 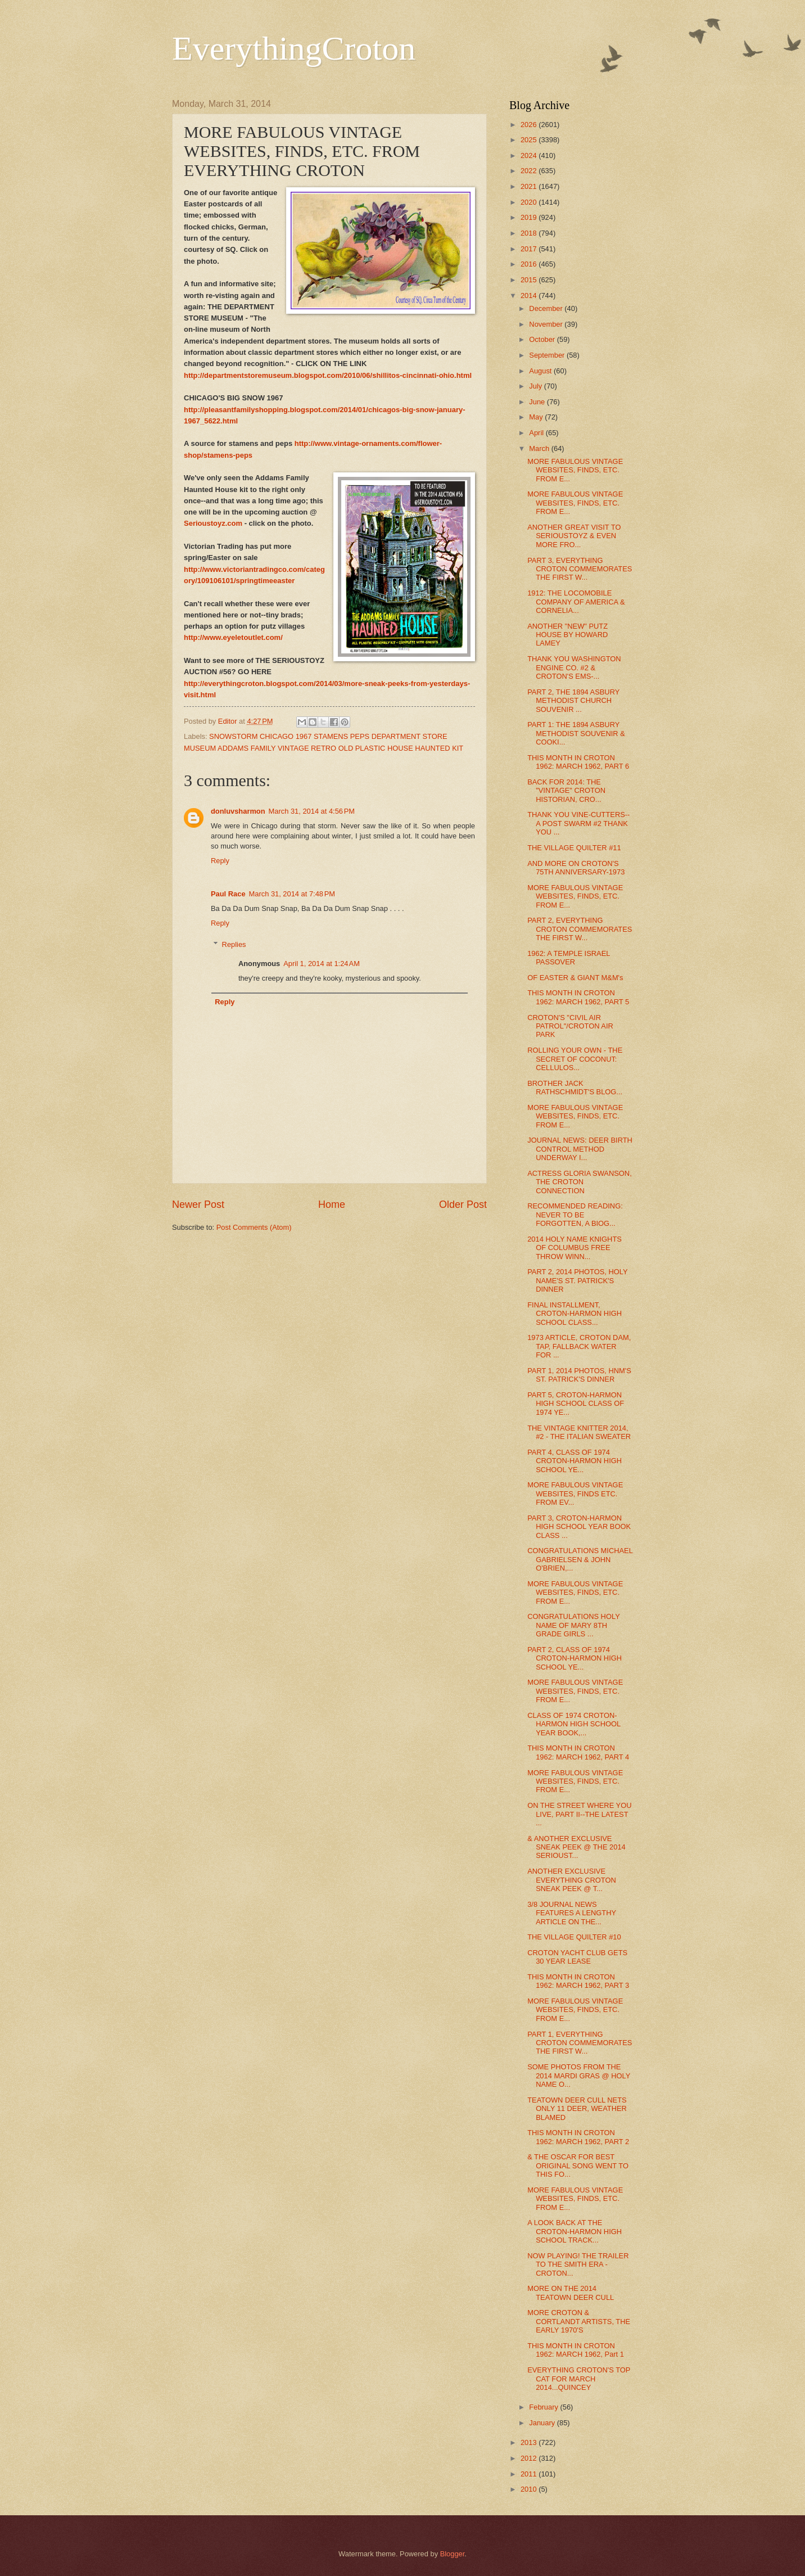 I want to click on PART 2, 2014 PHOTOS, HOLY NAME'S ST. PATRICK'S DINNER, so click(x=577, y=1280).